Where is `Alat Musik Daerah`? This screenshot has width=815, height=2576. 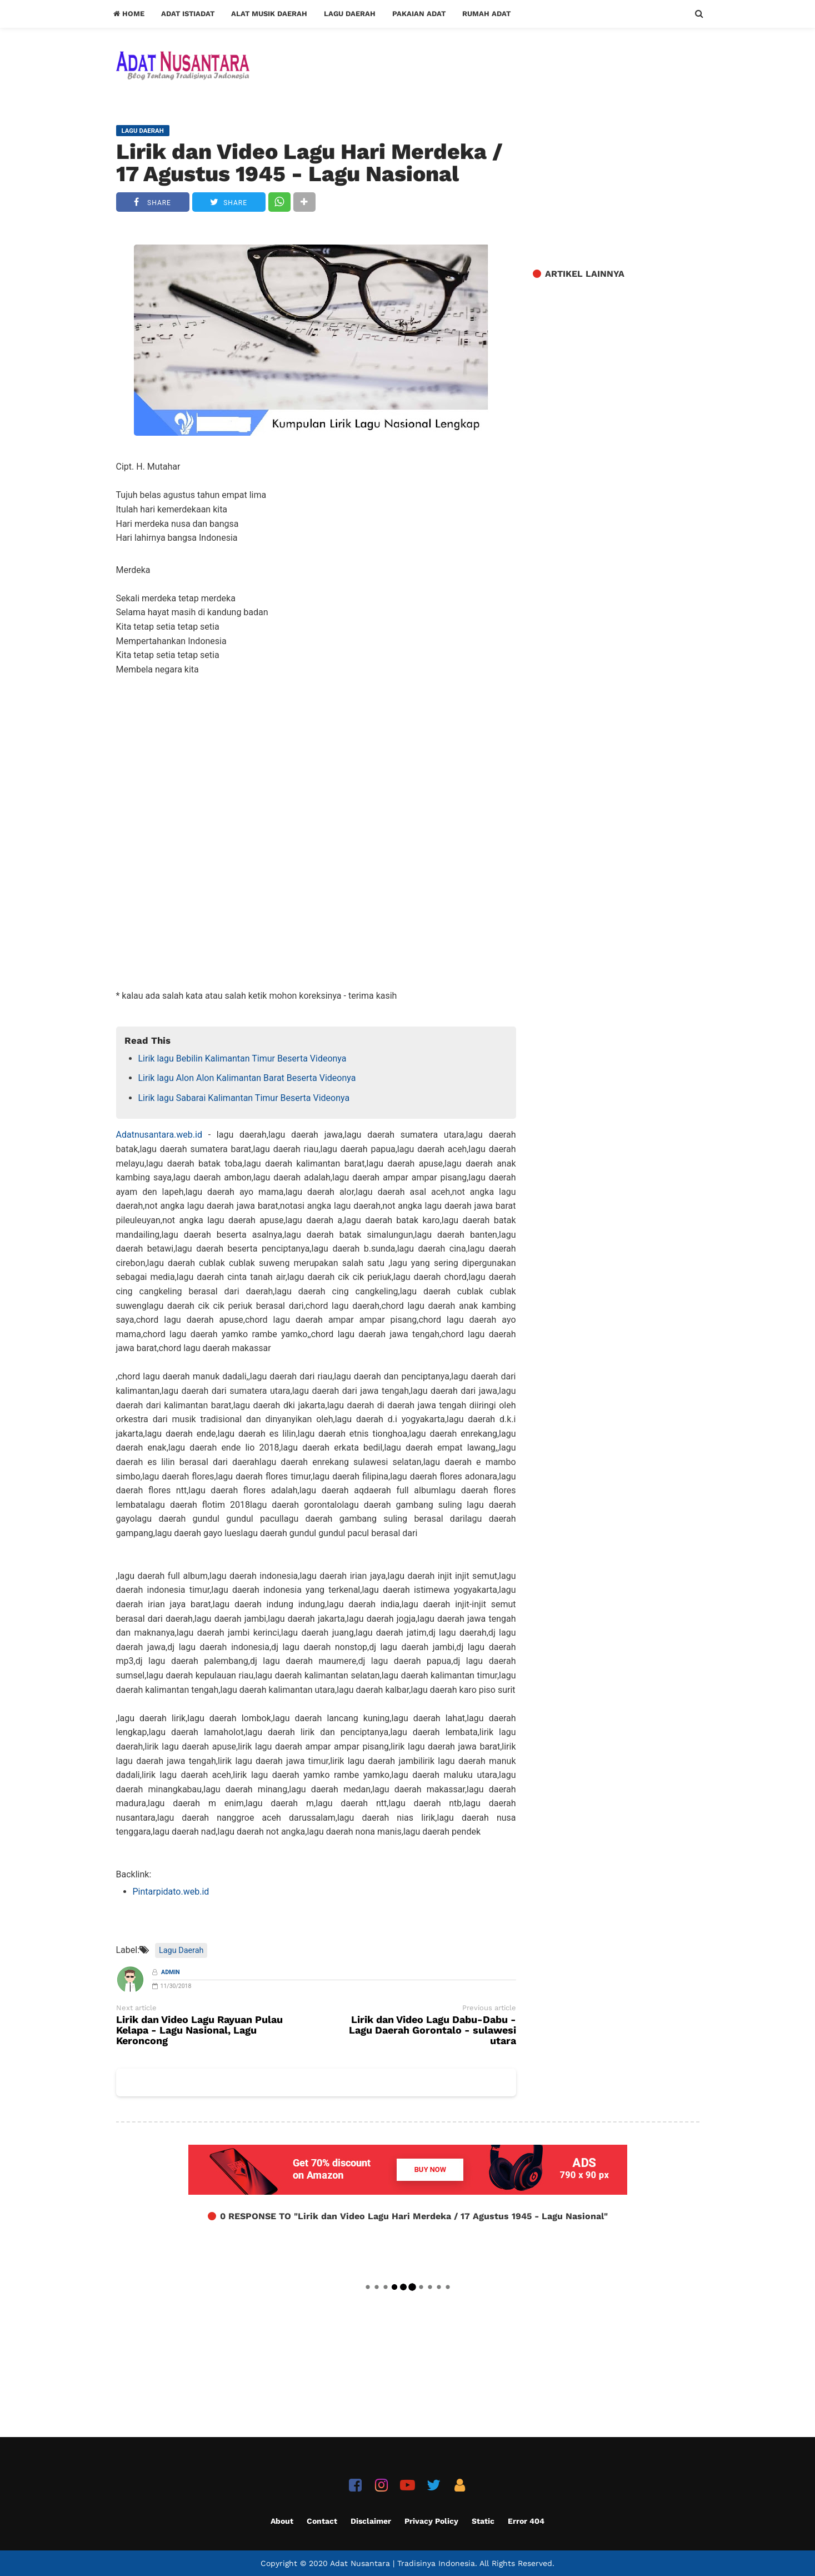 Alat Musik Daerah is located at coordinates (269, 13).